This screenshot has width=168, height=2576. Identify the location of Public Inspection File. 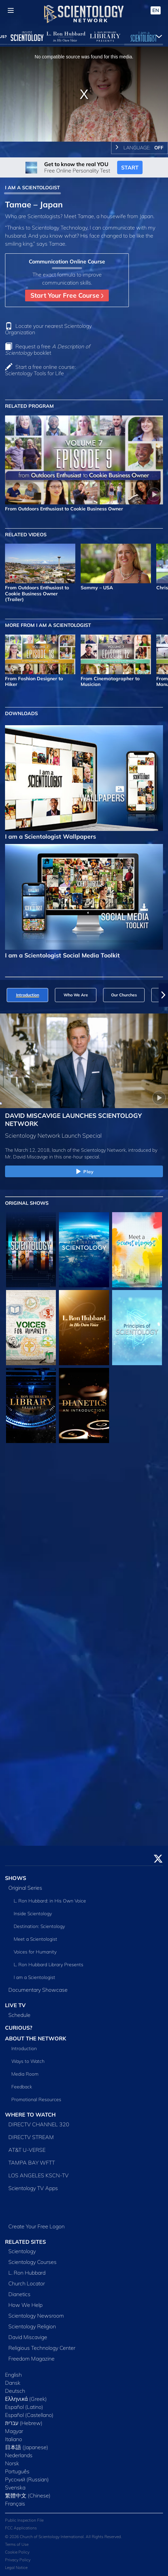
(24, 2520).